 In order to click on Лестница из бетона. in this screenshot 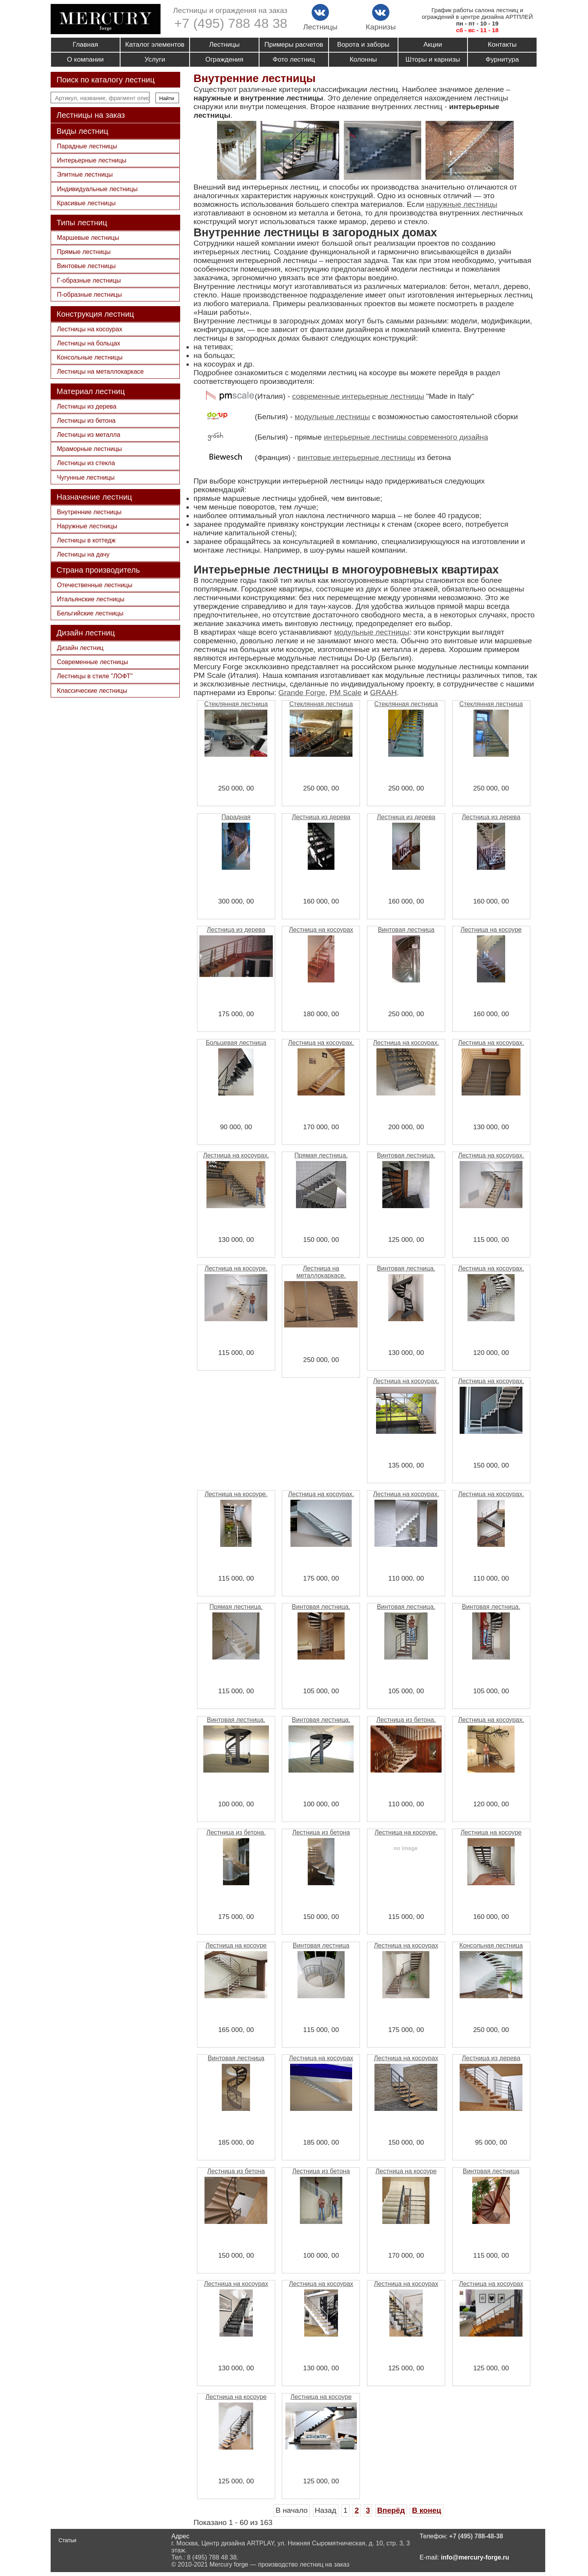, I will do `click(406, 1719)`.